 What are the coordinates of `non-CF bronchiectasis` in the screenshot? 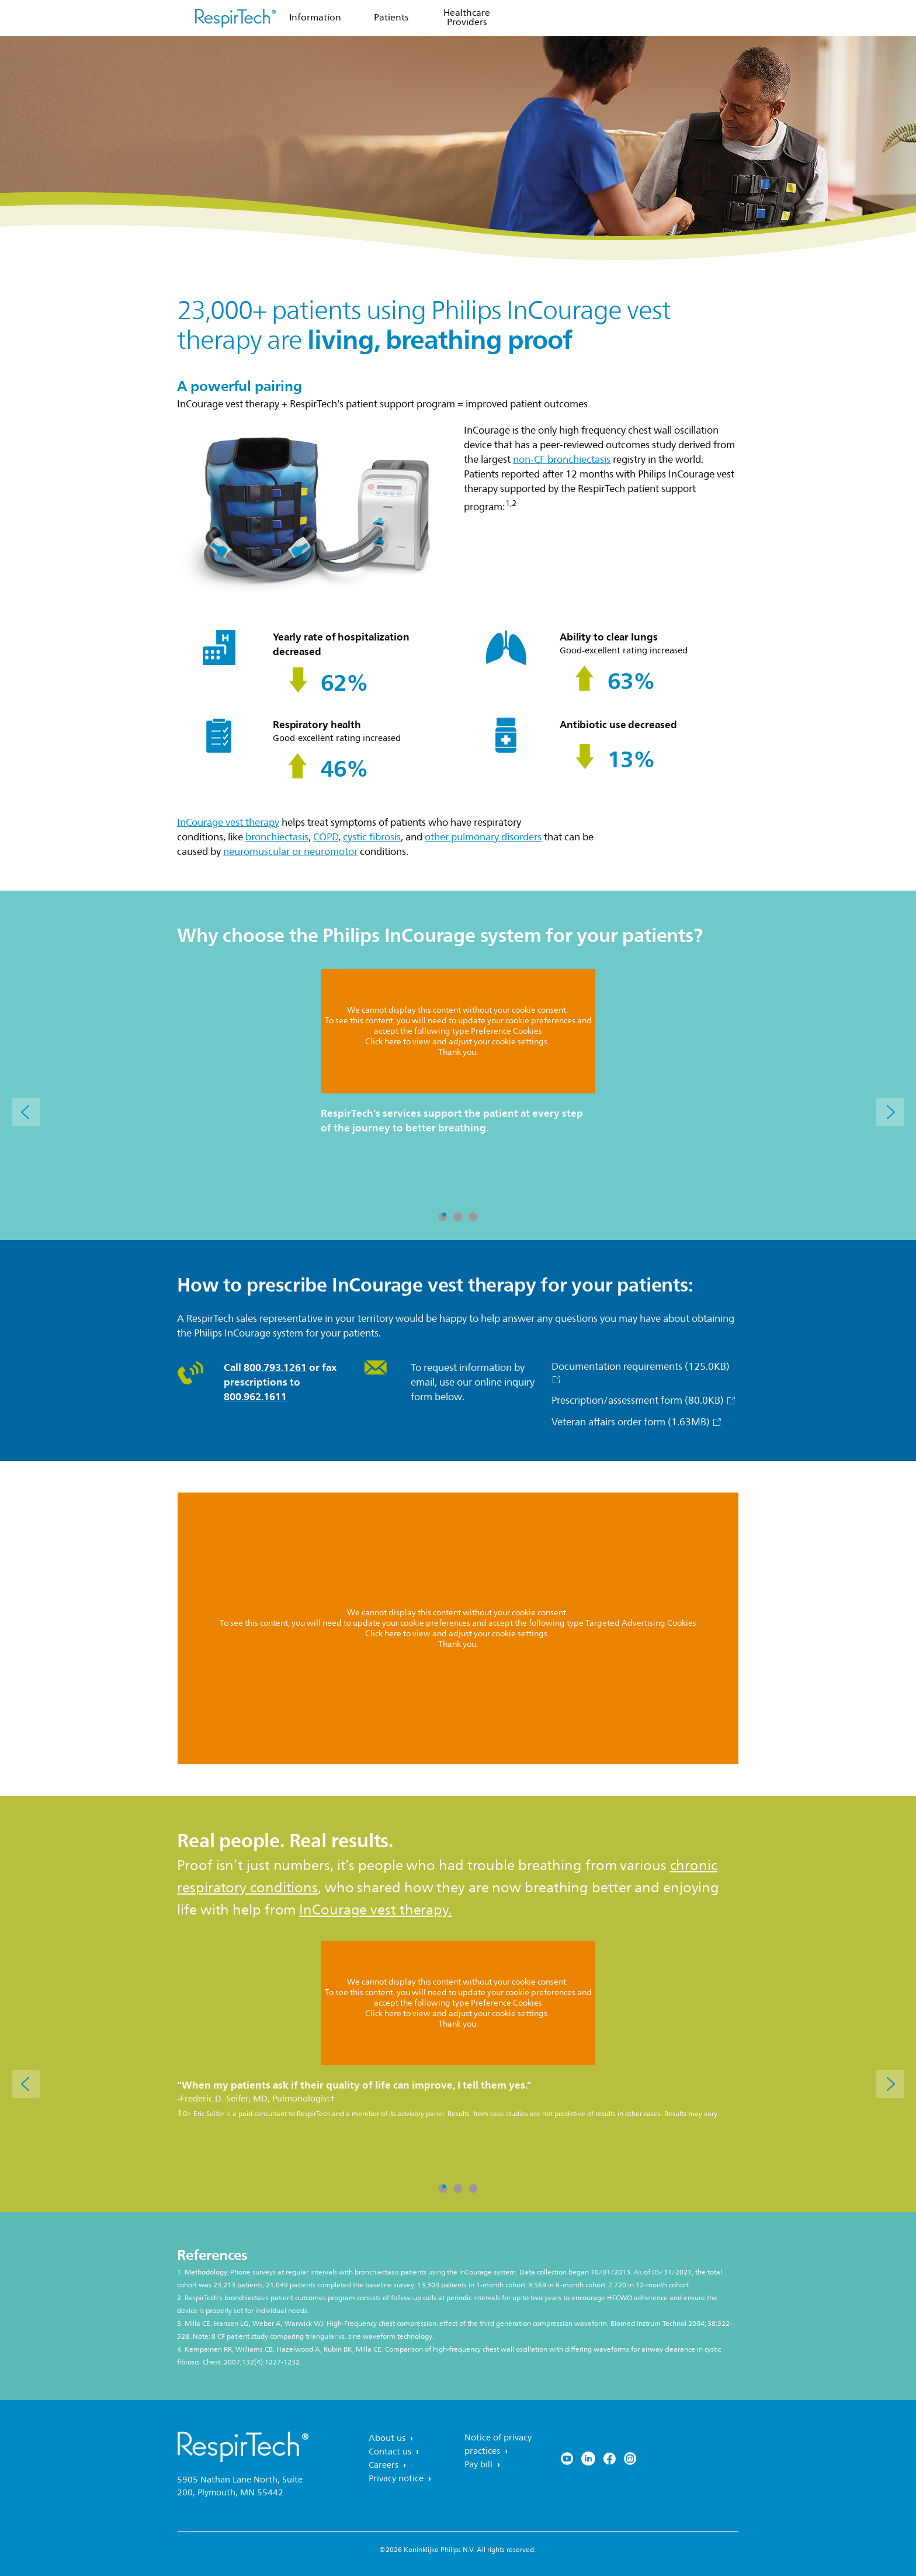 It's located at (561, 460).